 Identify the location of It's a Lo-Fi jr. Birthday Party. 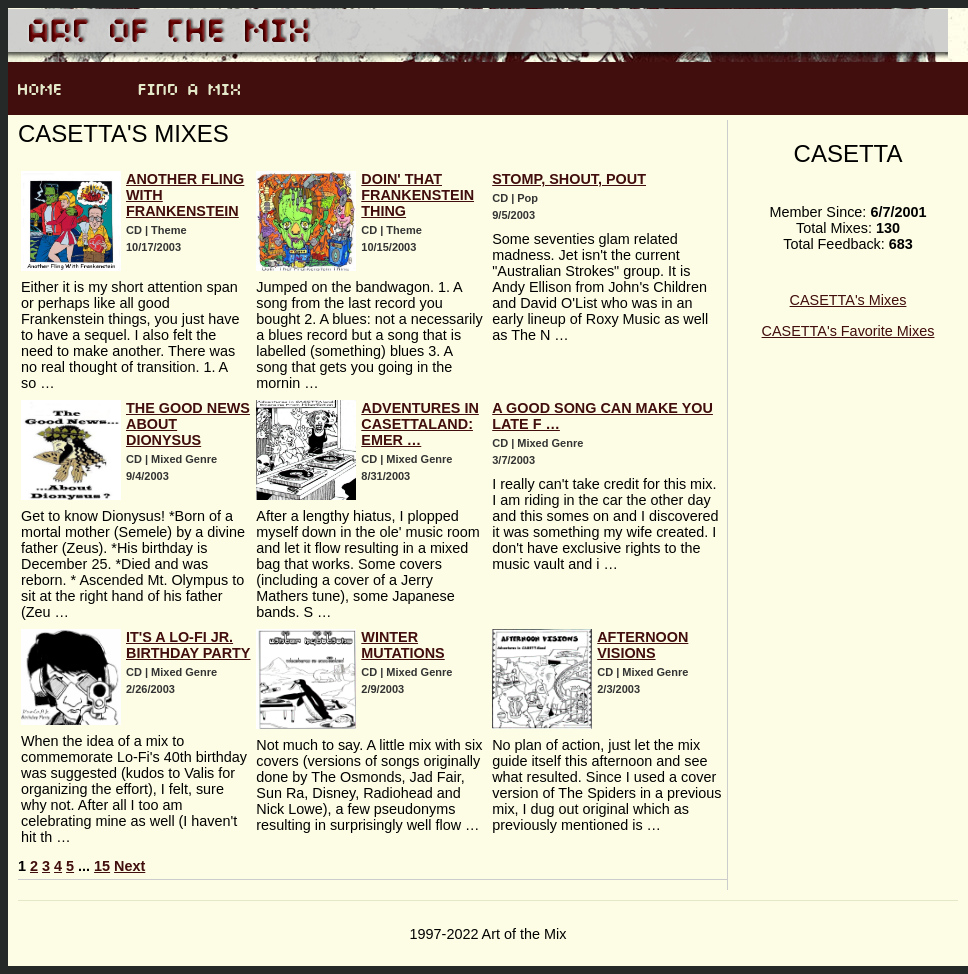
(188, 645).